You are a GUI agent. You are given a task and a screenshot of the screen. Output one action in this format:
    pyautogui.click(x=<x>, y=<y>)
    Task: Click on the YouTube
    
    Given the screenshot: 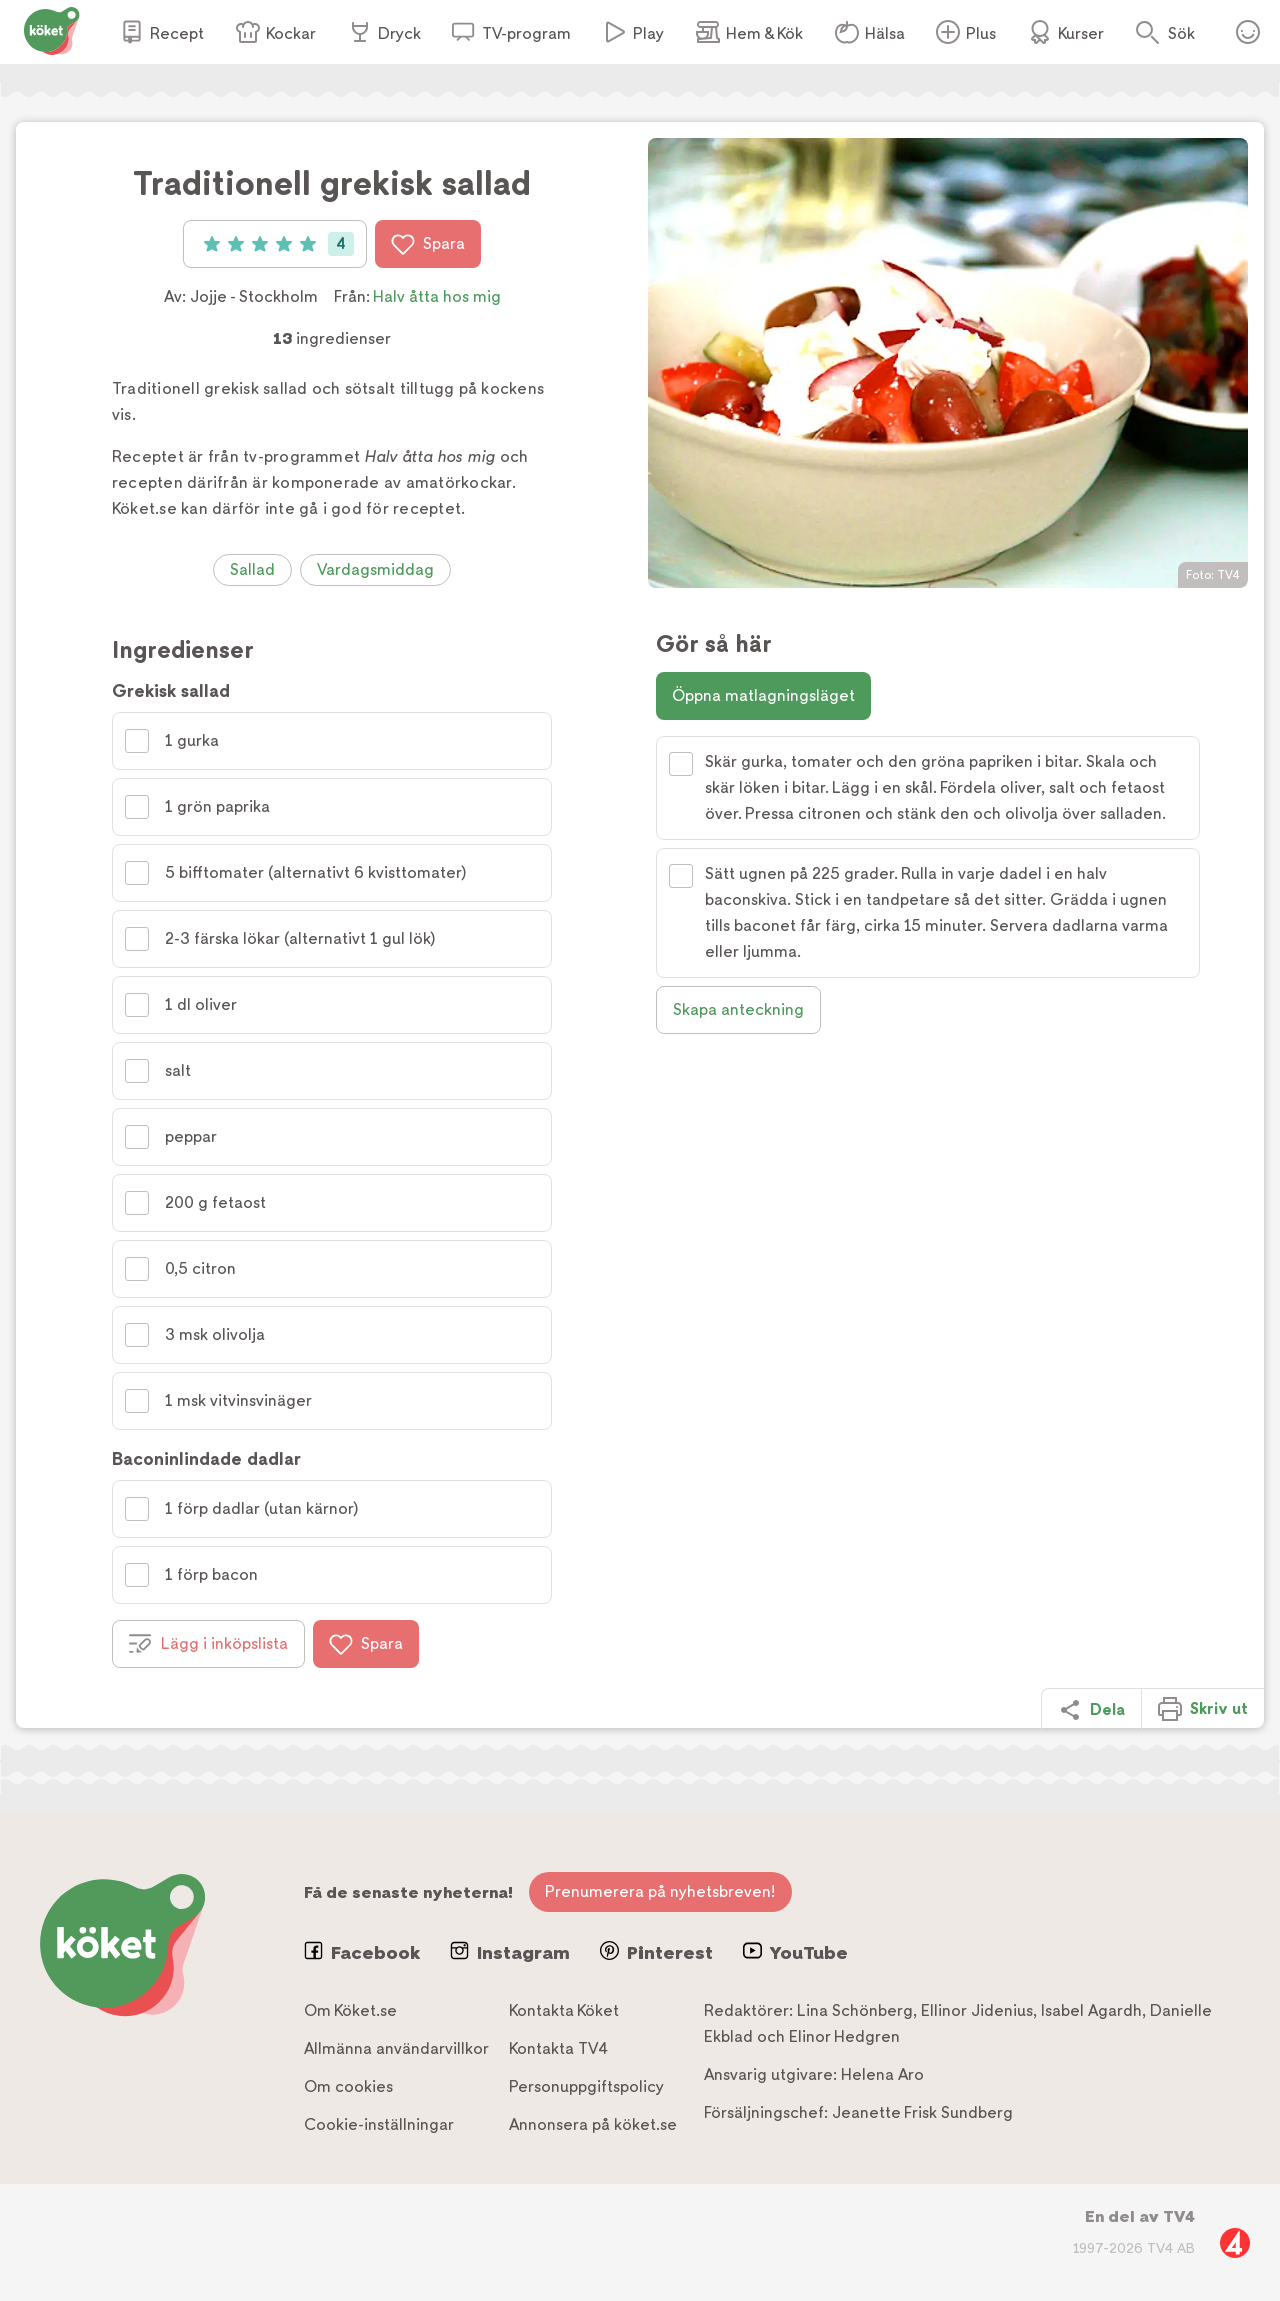 What is the action you would take?
    pyautogui.click(x=795, y=1952)
    